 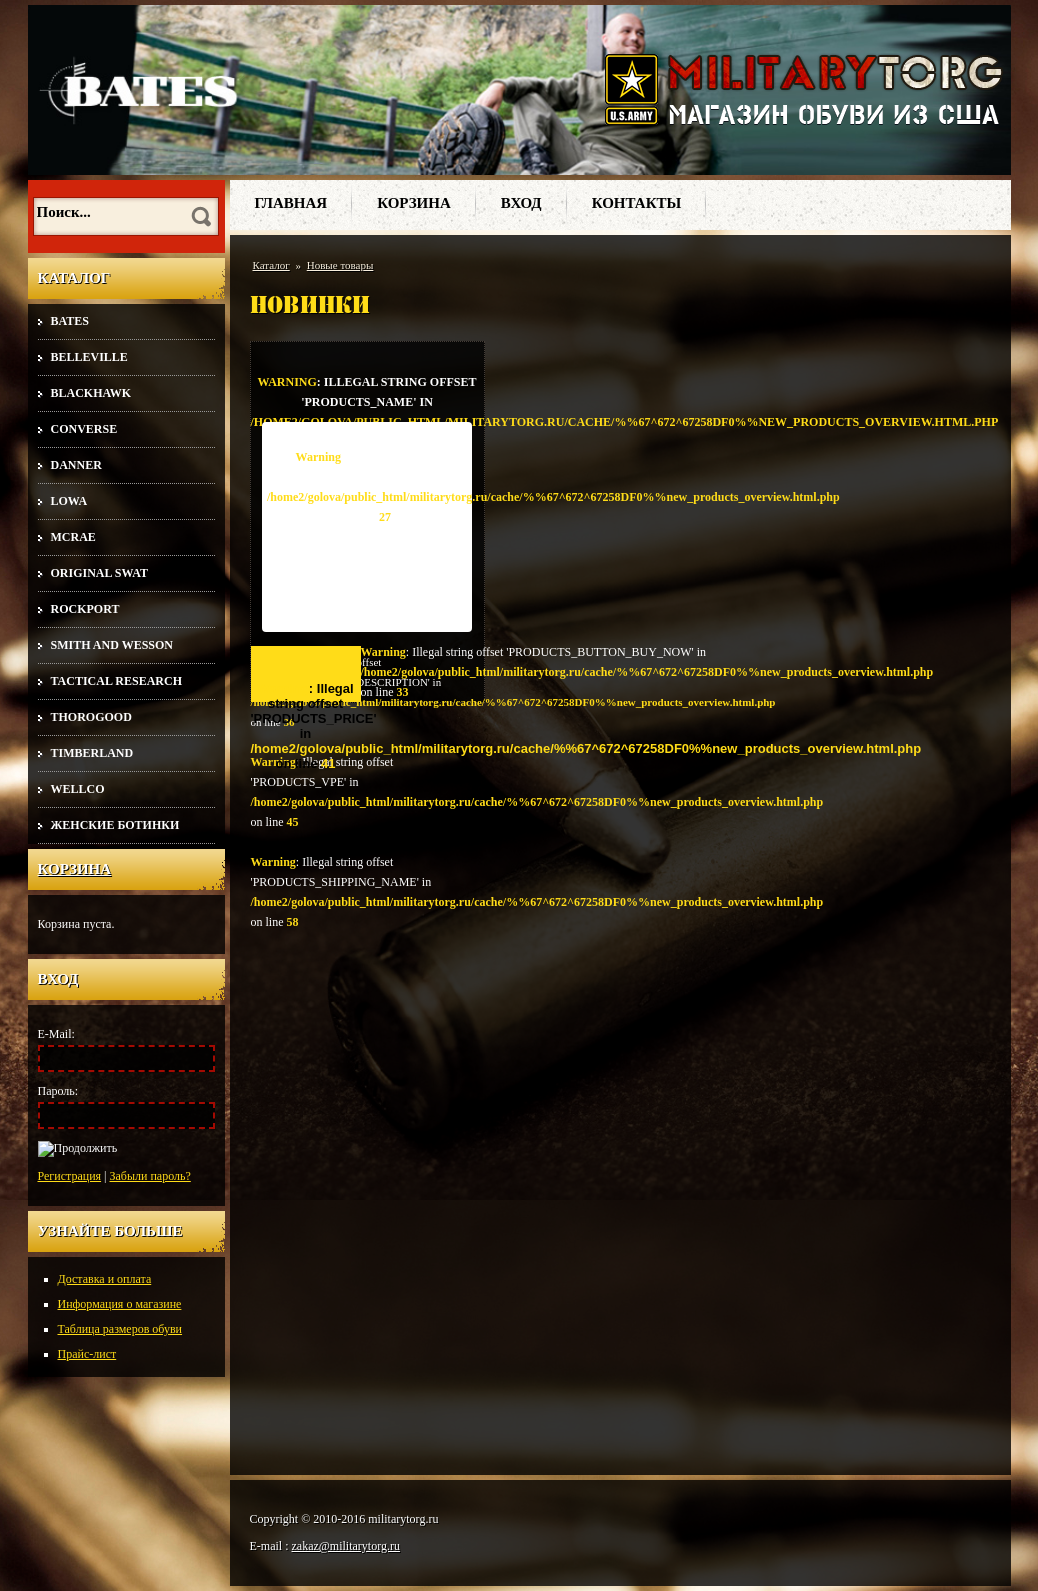 What do you see at coordinates (367, 398) in the screenshot?
I see `: Illegal string offset 'PRODUCTS_NAME' in on line` at bounding box center [367, 398].